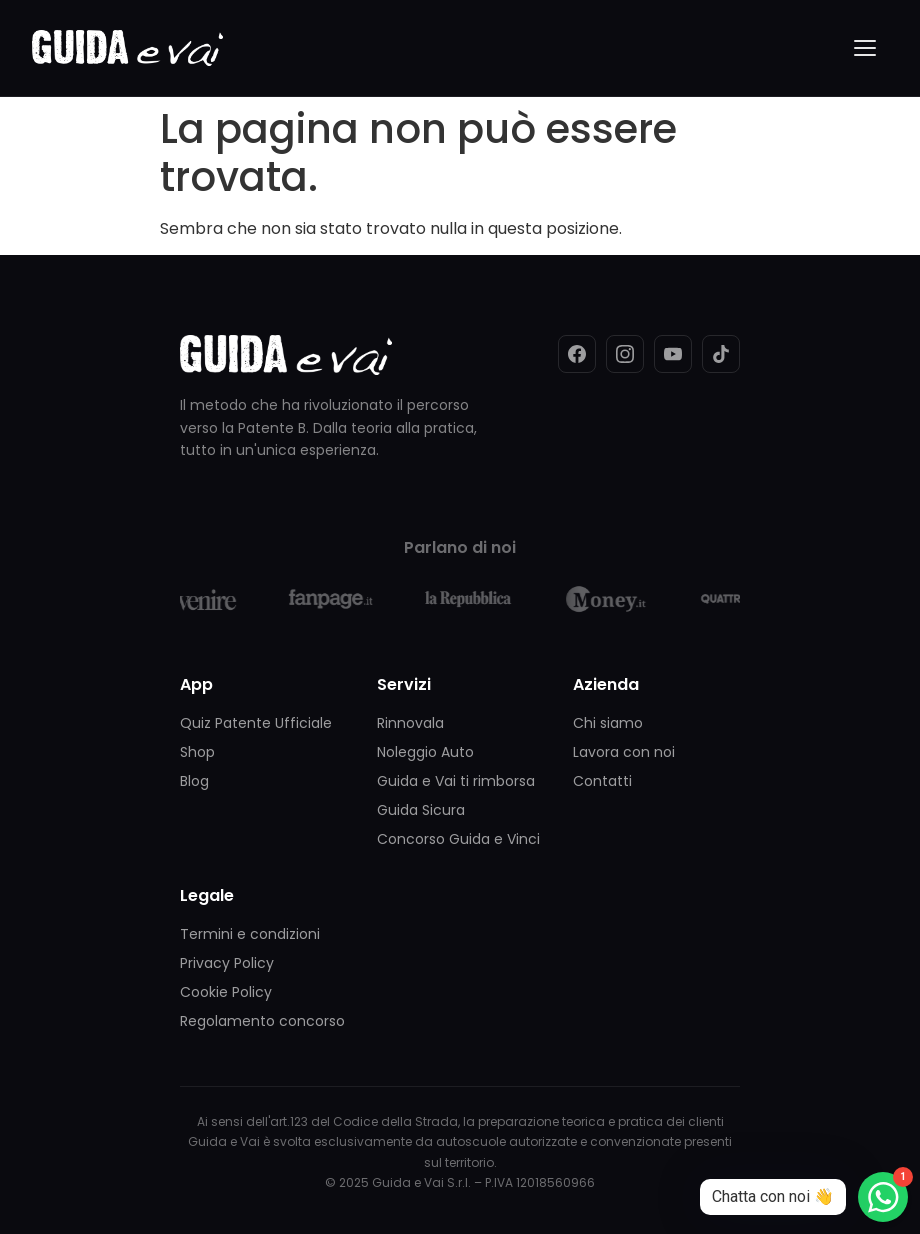 The height and width of the screenshot is (1234, 920). What do you see at coordinates (456, 781) in the screenshot?
I see `Guida e Vai ti rimborsa` at bounding box center [456, 781].